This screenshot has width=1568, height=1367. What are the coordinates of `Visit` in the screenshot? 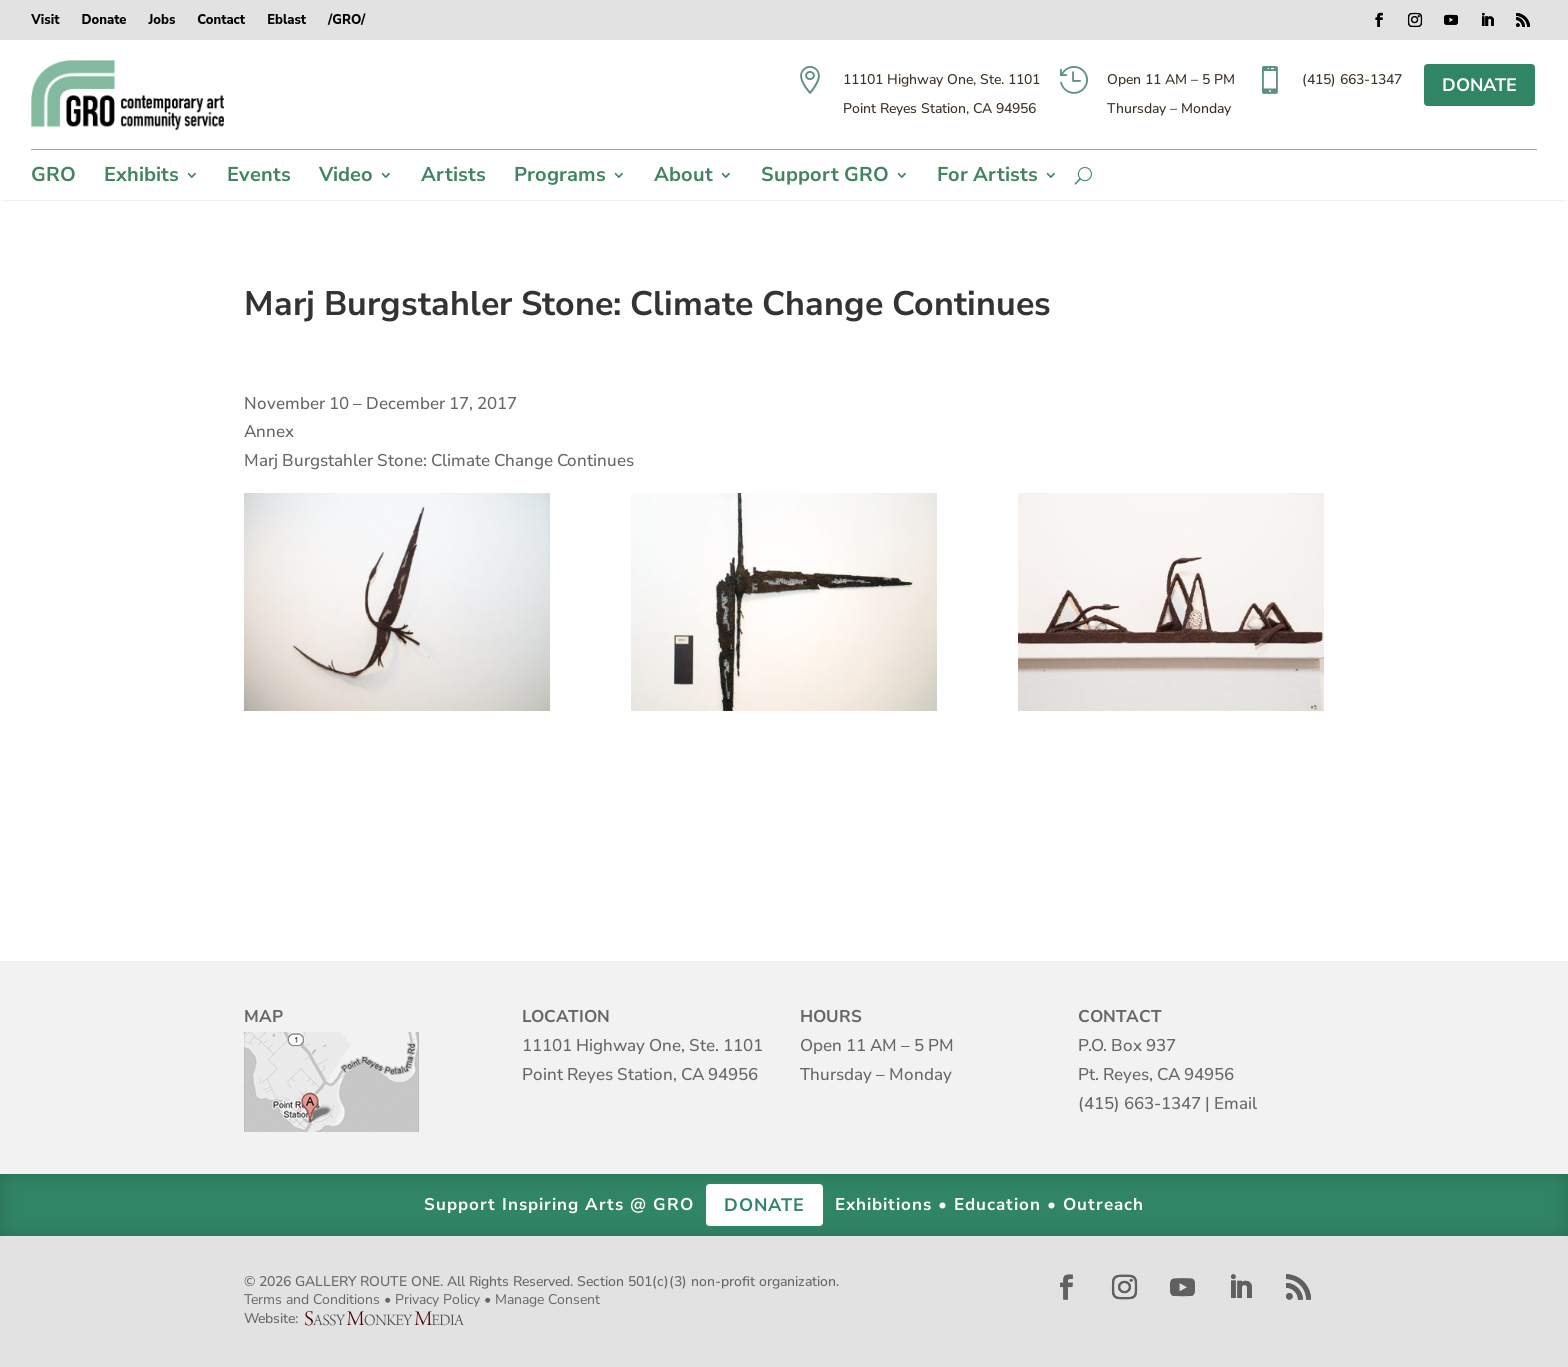 It's located at (45, 21).